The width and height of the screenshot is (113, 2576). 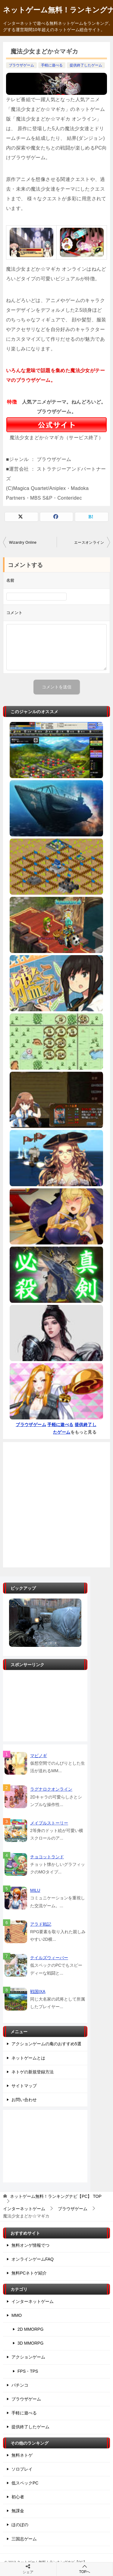 What do you see at coordinates (28, 2058) in the screenshot?
I see `ネットゲームとは` at bounding box center [28, 2058].